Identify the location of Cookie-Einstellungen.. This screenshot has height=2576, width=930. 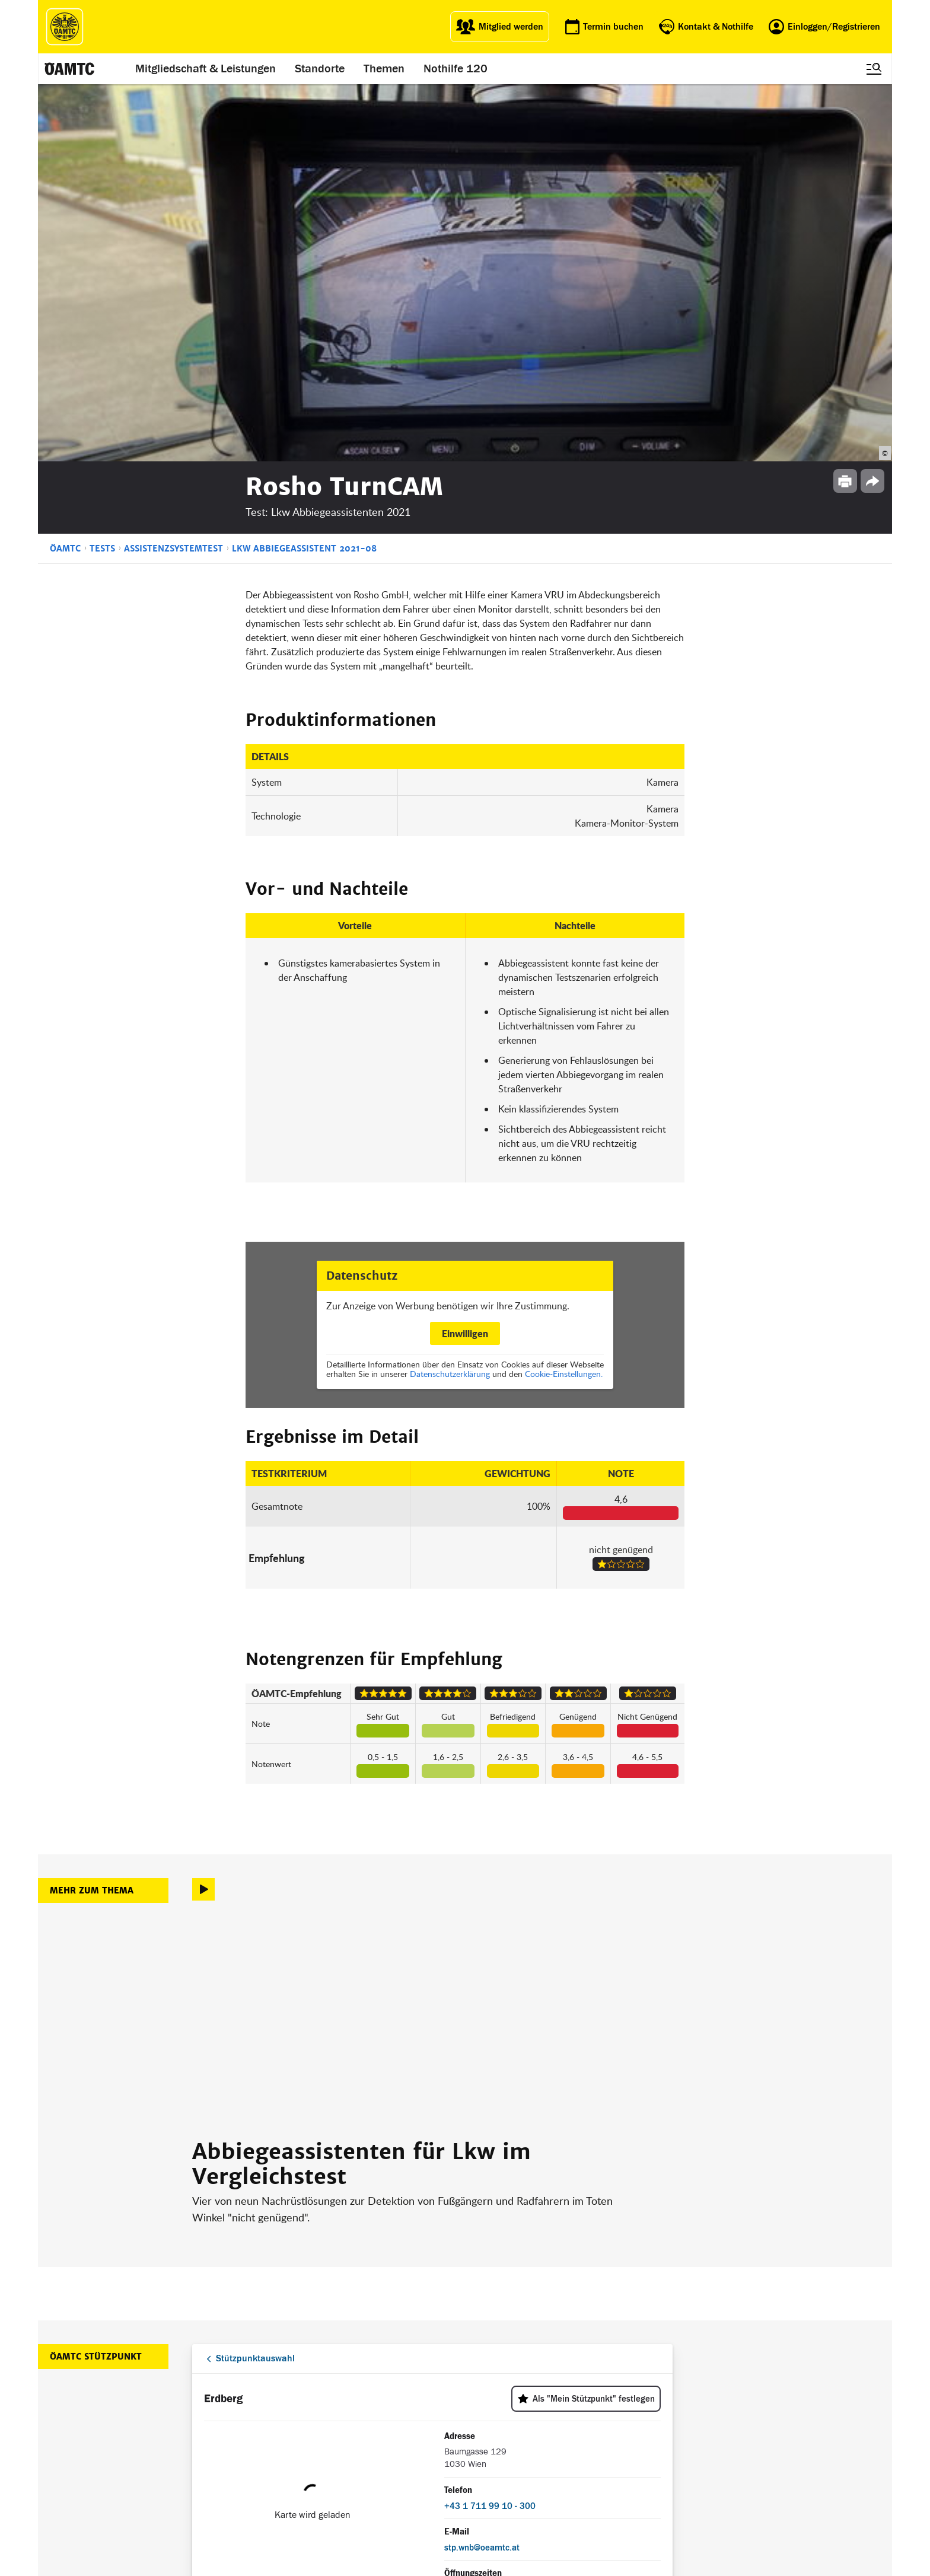
(564, 996).